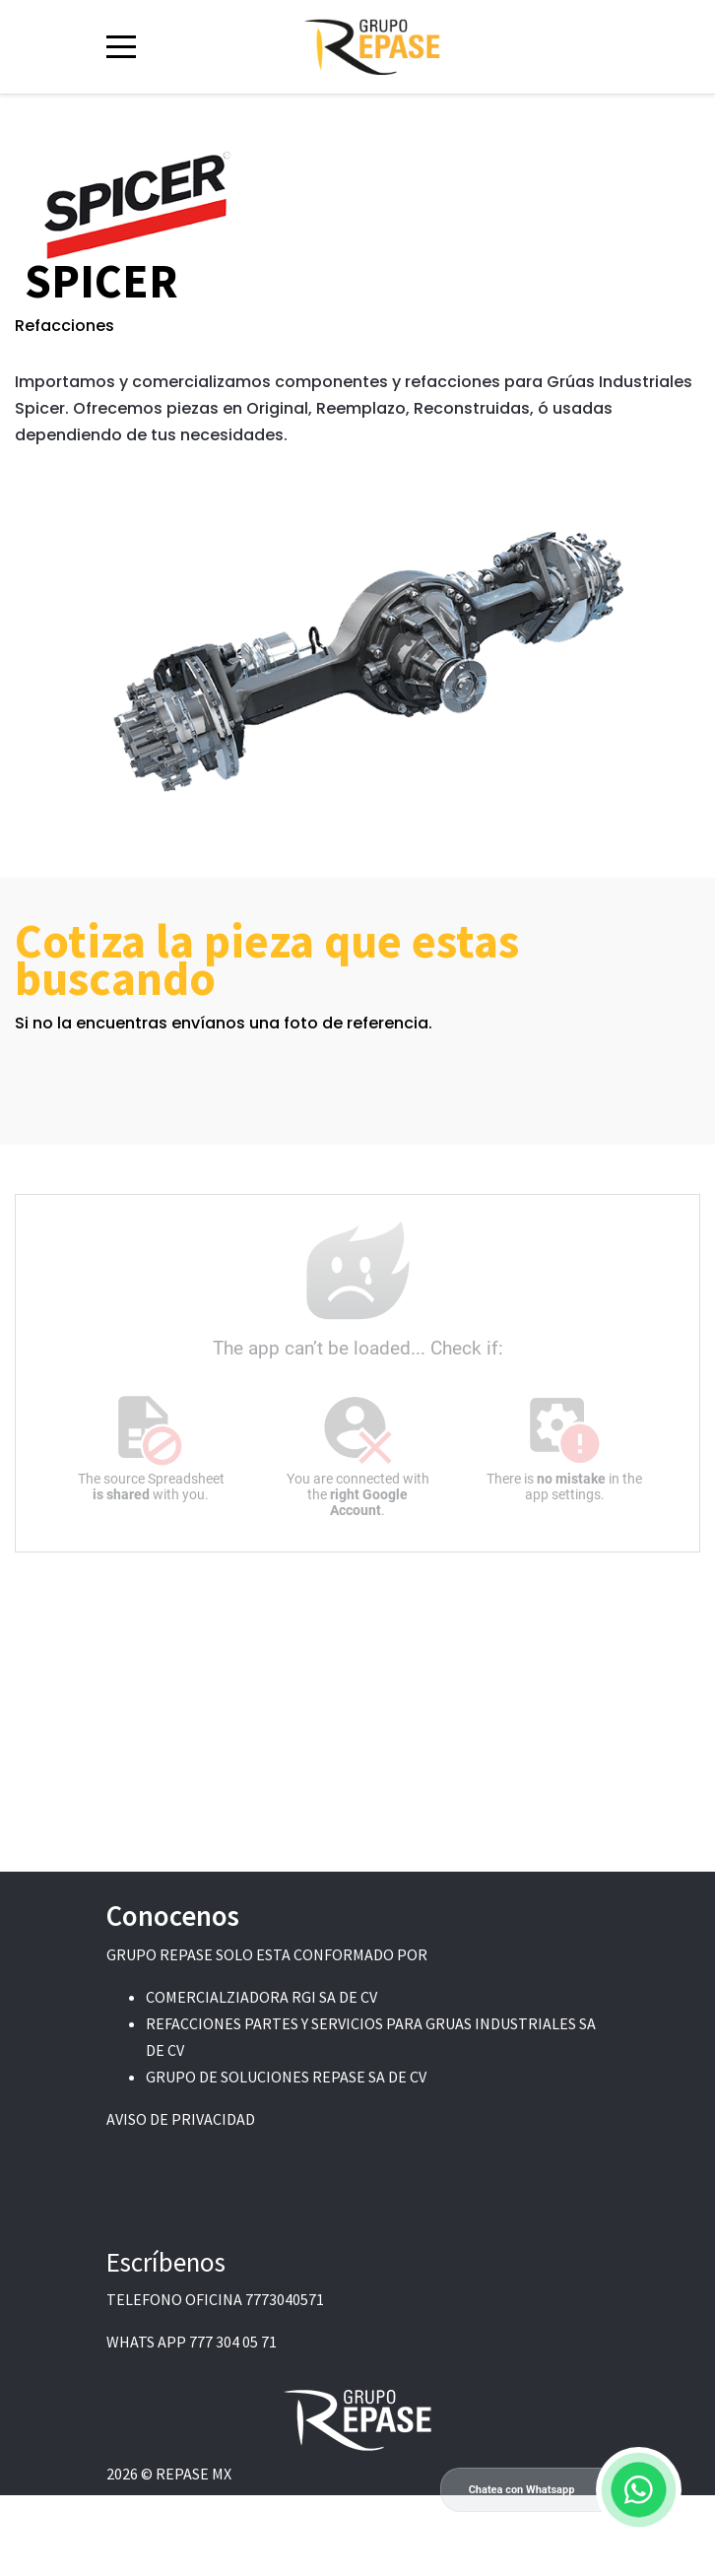 The image size is (715, 2576). I want to click on [Mobile Menu Toggle], so click(121, 46).